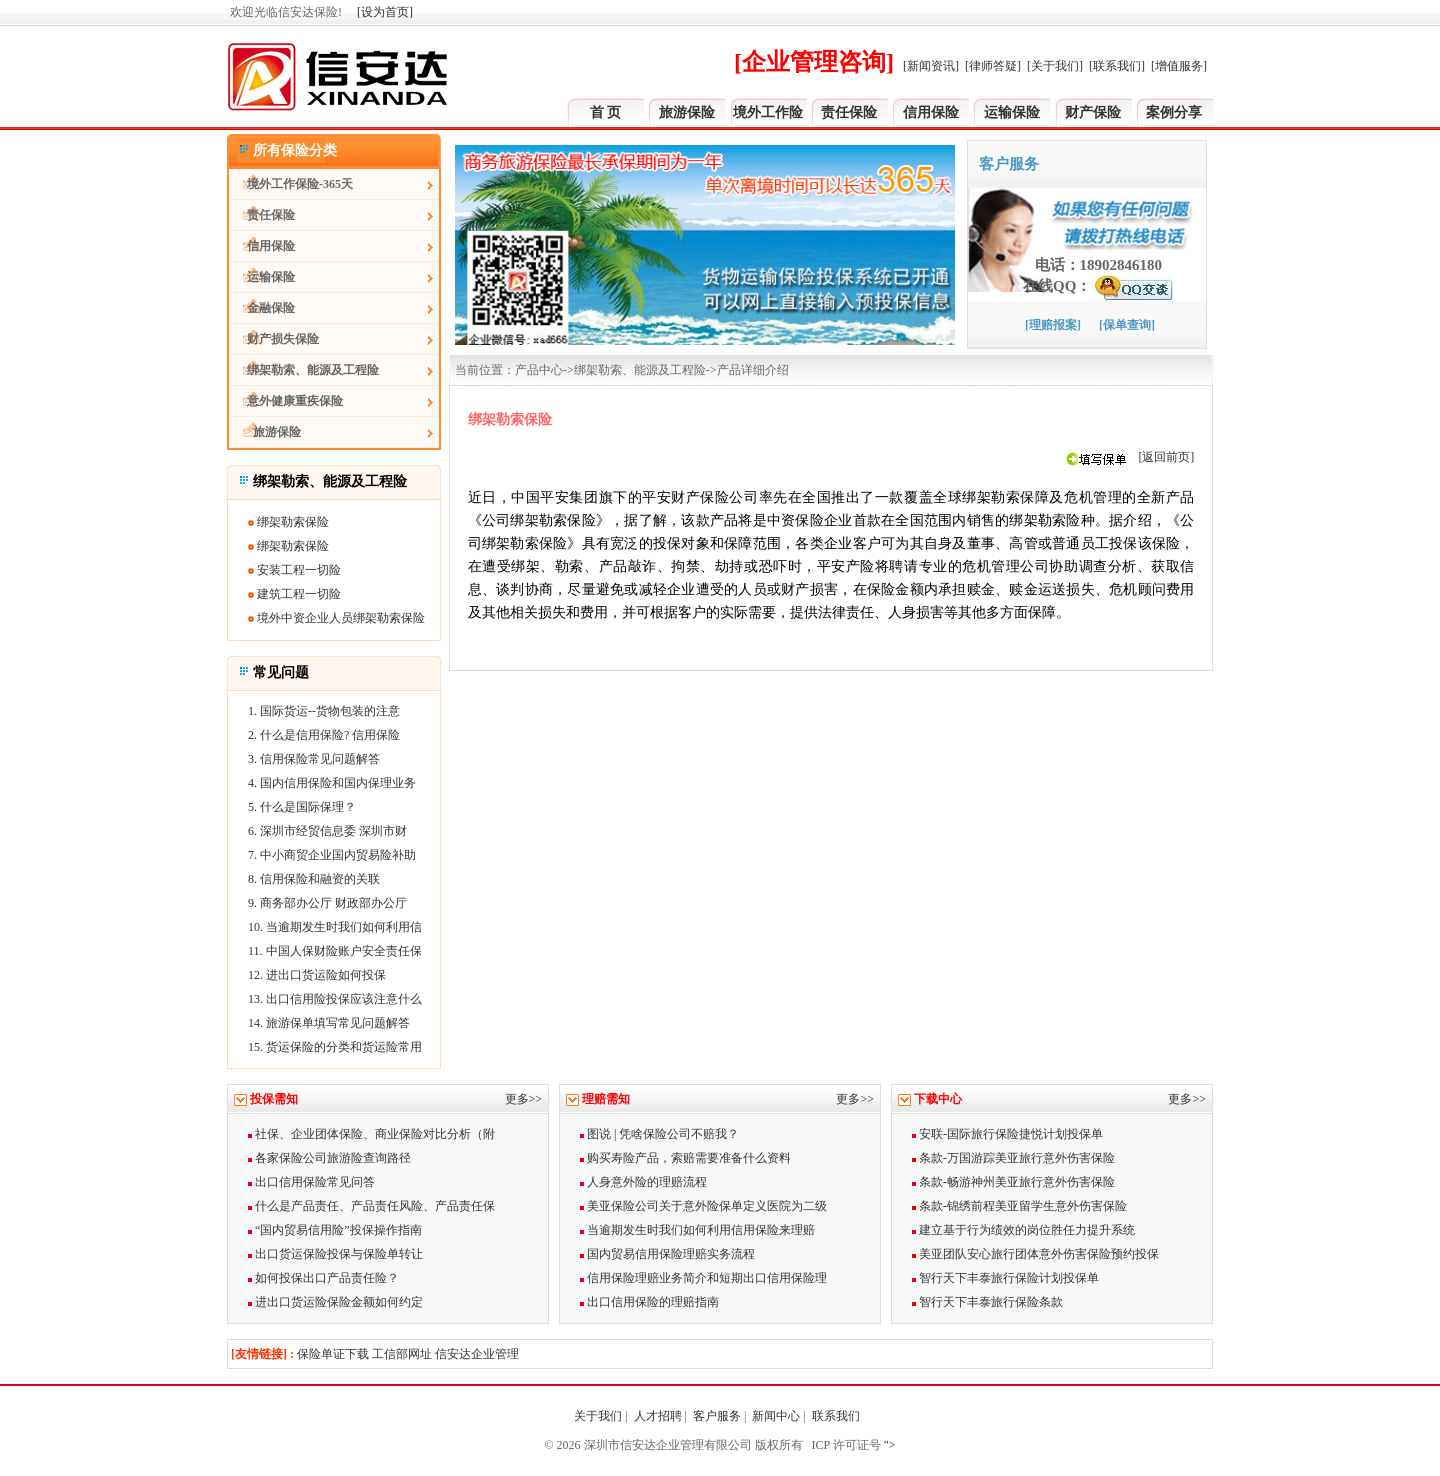 This screenshot has height=1476, width=1440. Describe the element at coordinates (524, 1099) in the screenshot. I see `更多>>` at that location.